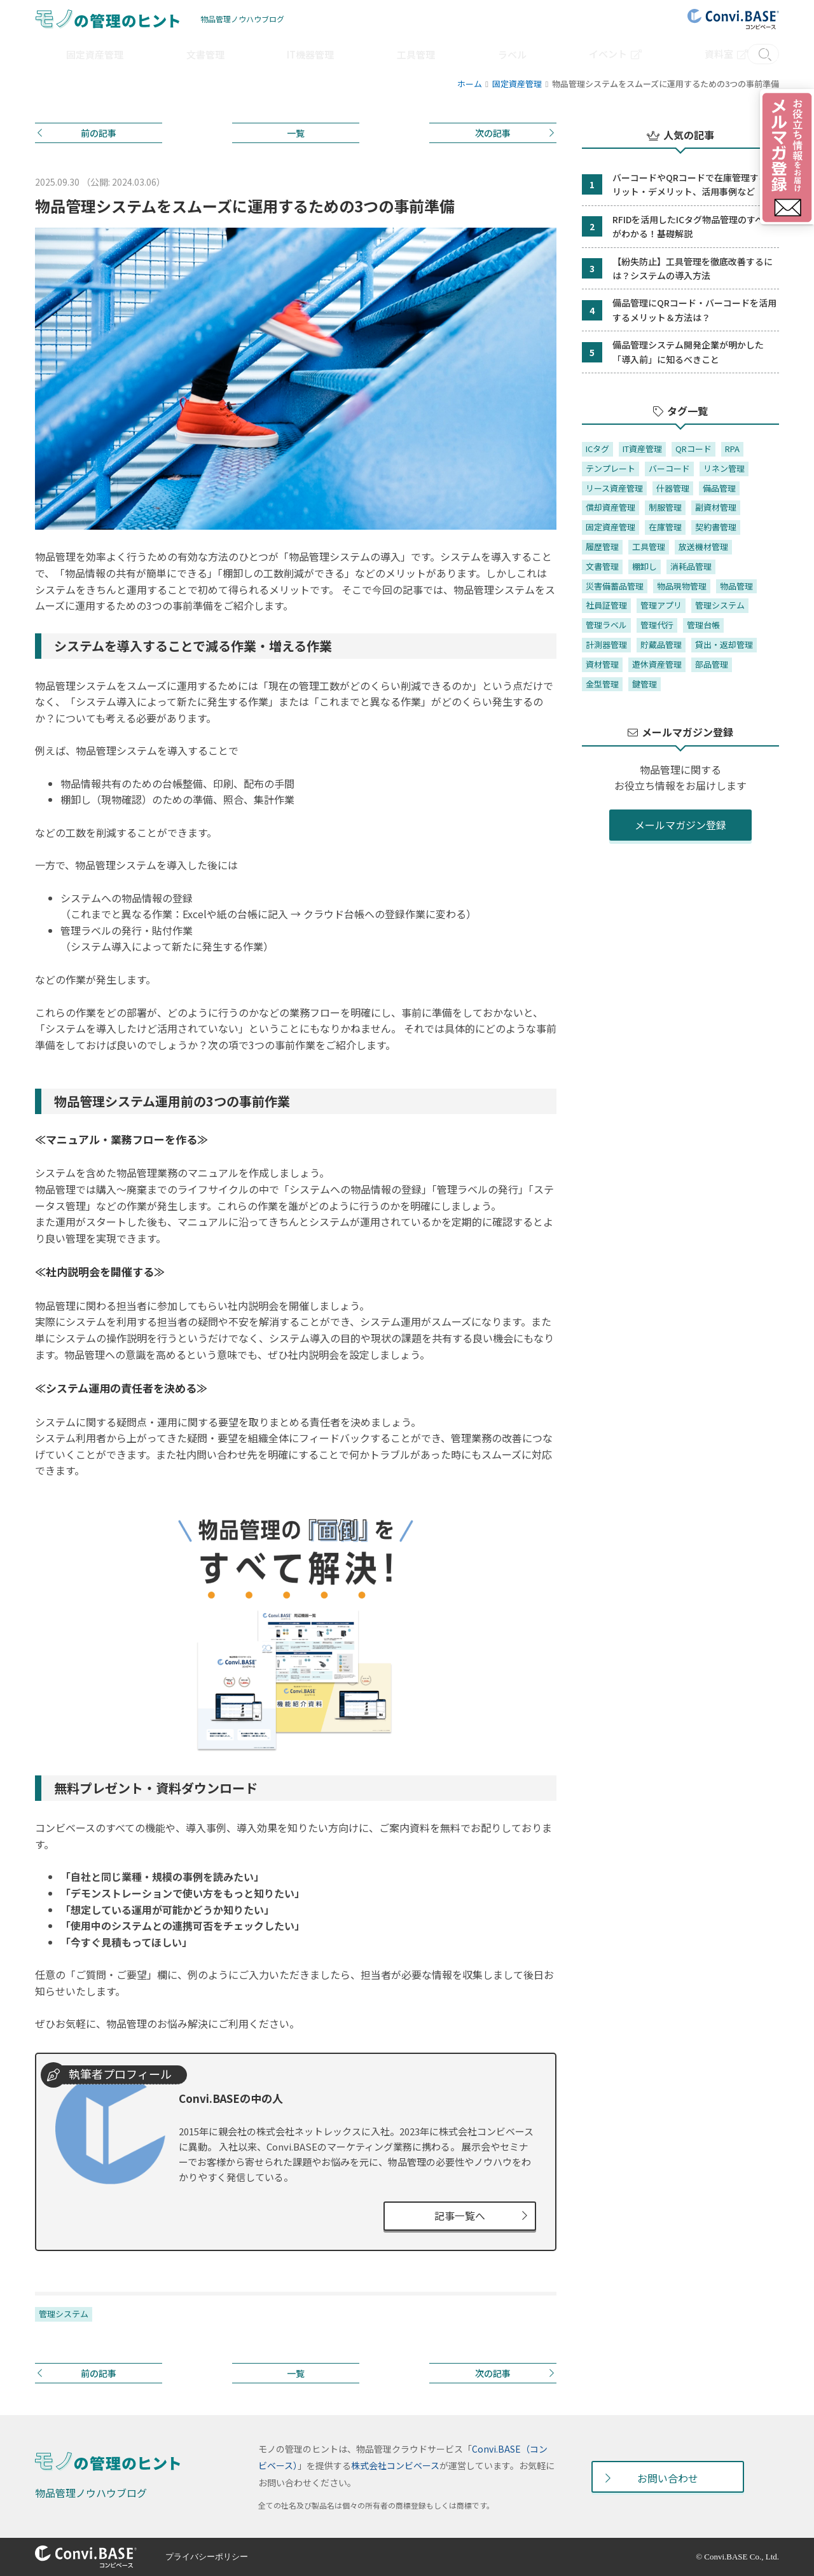 The height and width of the screenshot is (2576, 814). I want to click on 固定資産管理 [固定資産管理 (37個の項目)], so click(610, 527).